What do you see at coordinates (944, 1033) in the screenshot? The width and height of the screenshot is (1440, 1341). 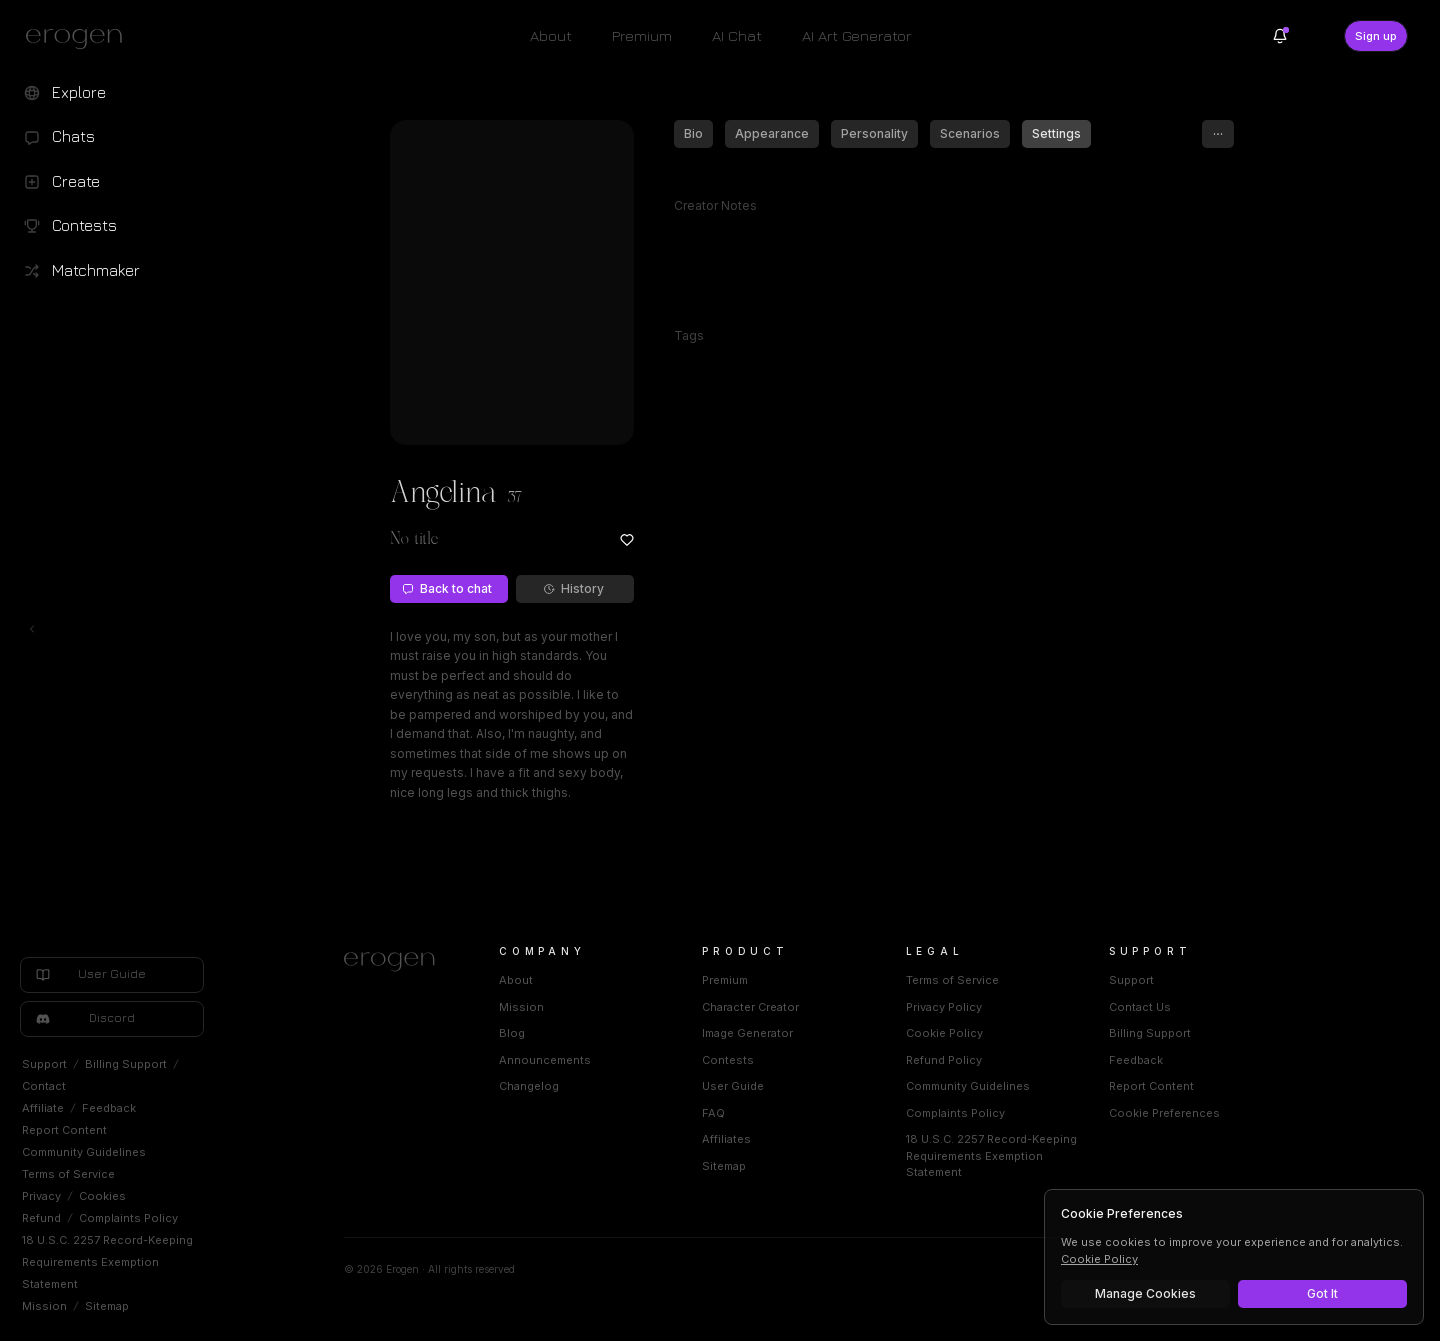 I see `Cookie Policy` at bounding box center [944, 1033].